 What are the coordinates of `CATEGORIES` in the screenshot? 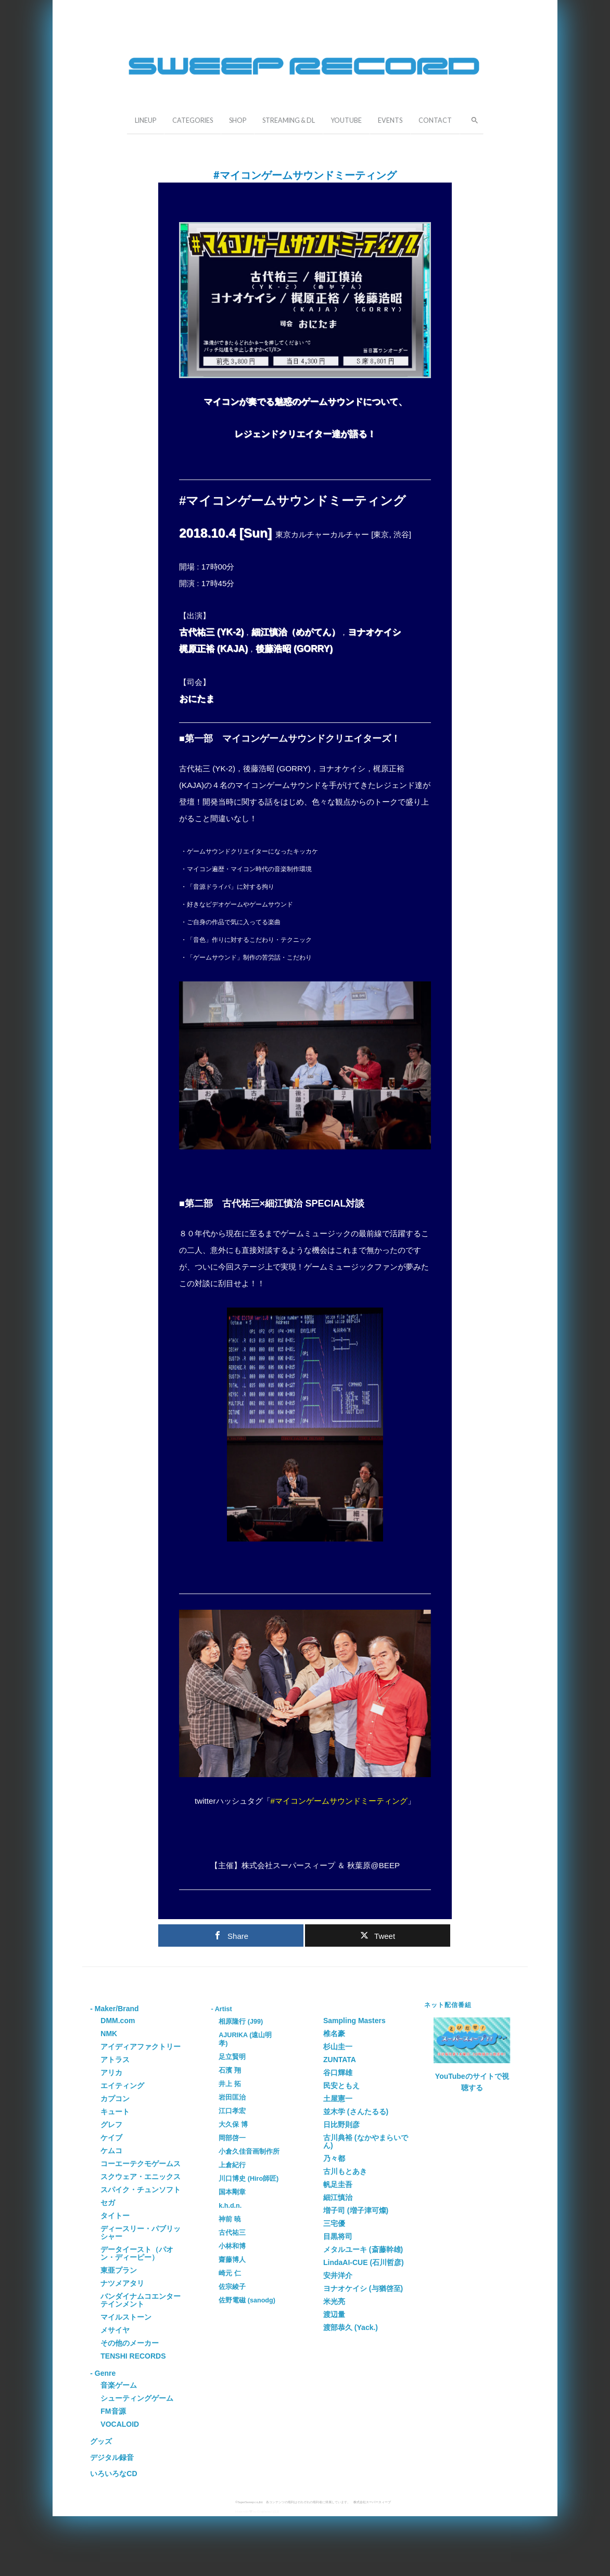 It's located at (192, 120).